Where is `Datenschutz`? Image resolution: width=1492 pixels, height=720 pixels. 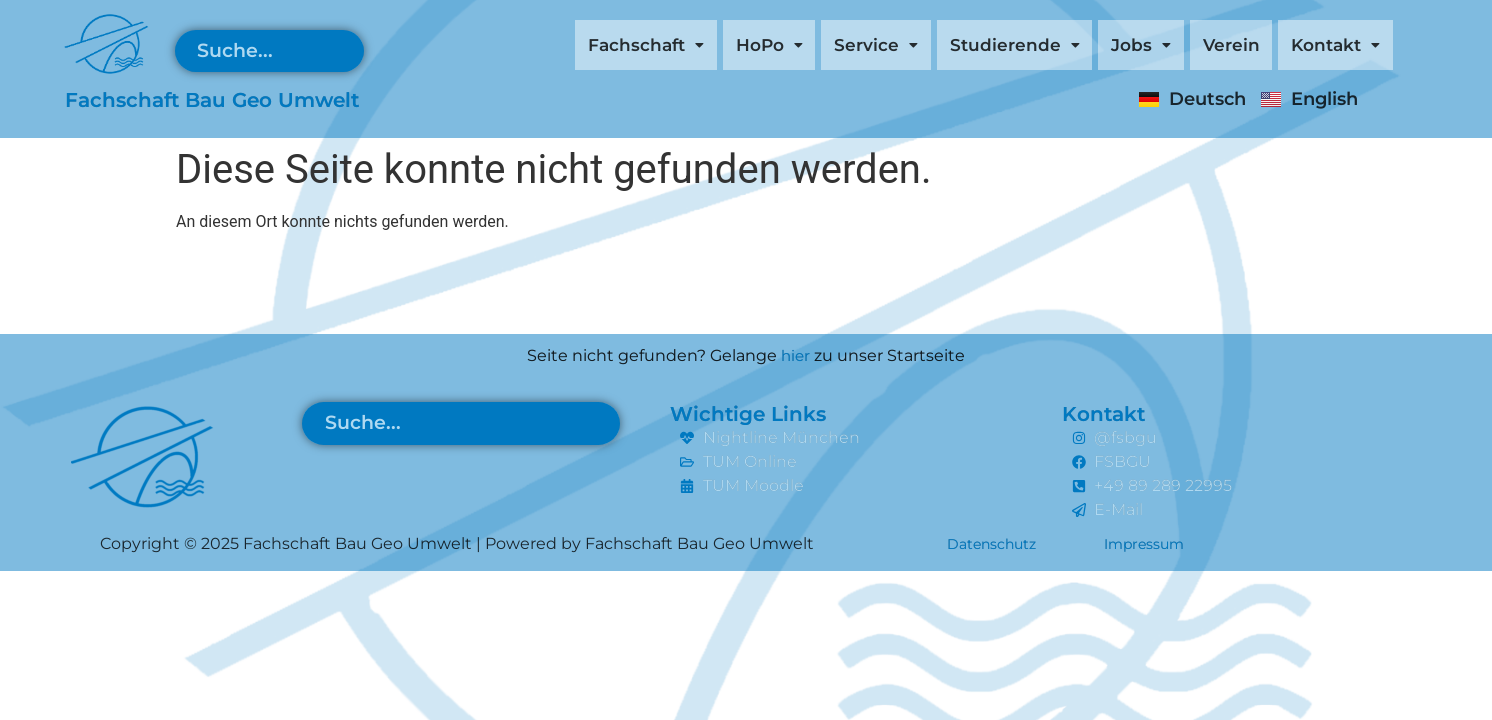 Datenschutz is located at coordinates (999, 543).